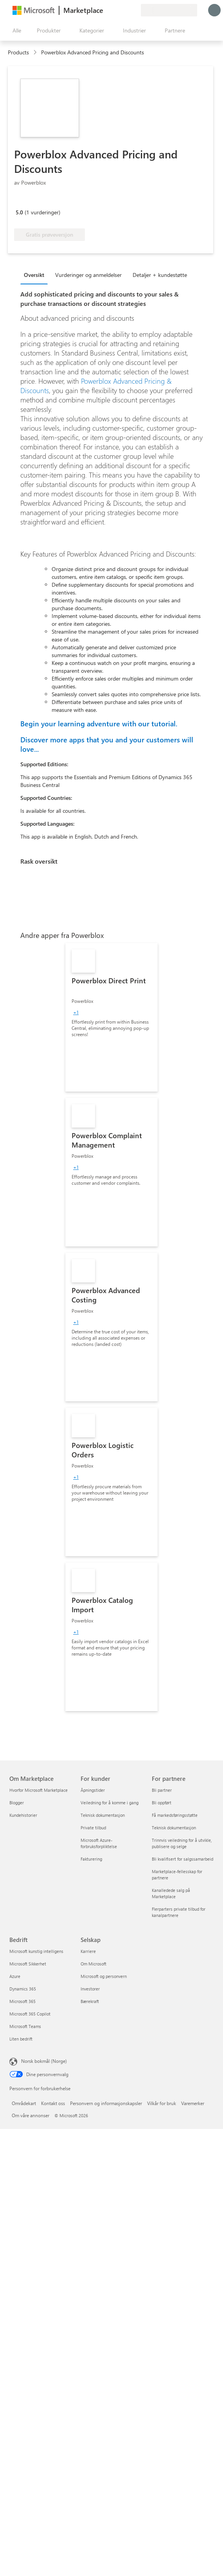 Image resolution: width=223 pixels, height=2576 pixels. What do you see at coordinates (160, 274) in the screenshot?
I see `Detaljer + kundestøtte` at bounding box center [160, 274].